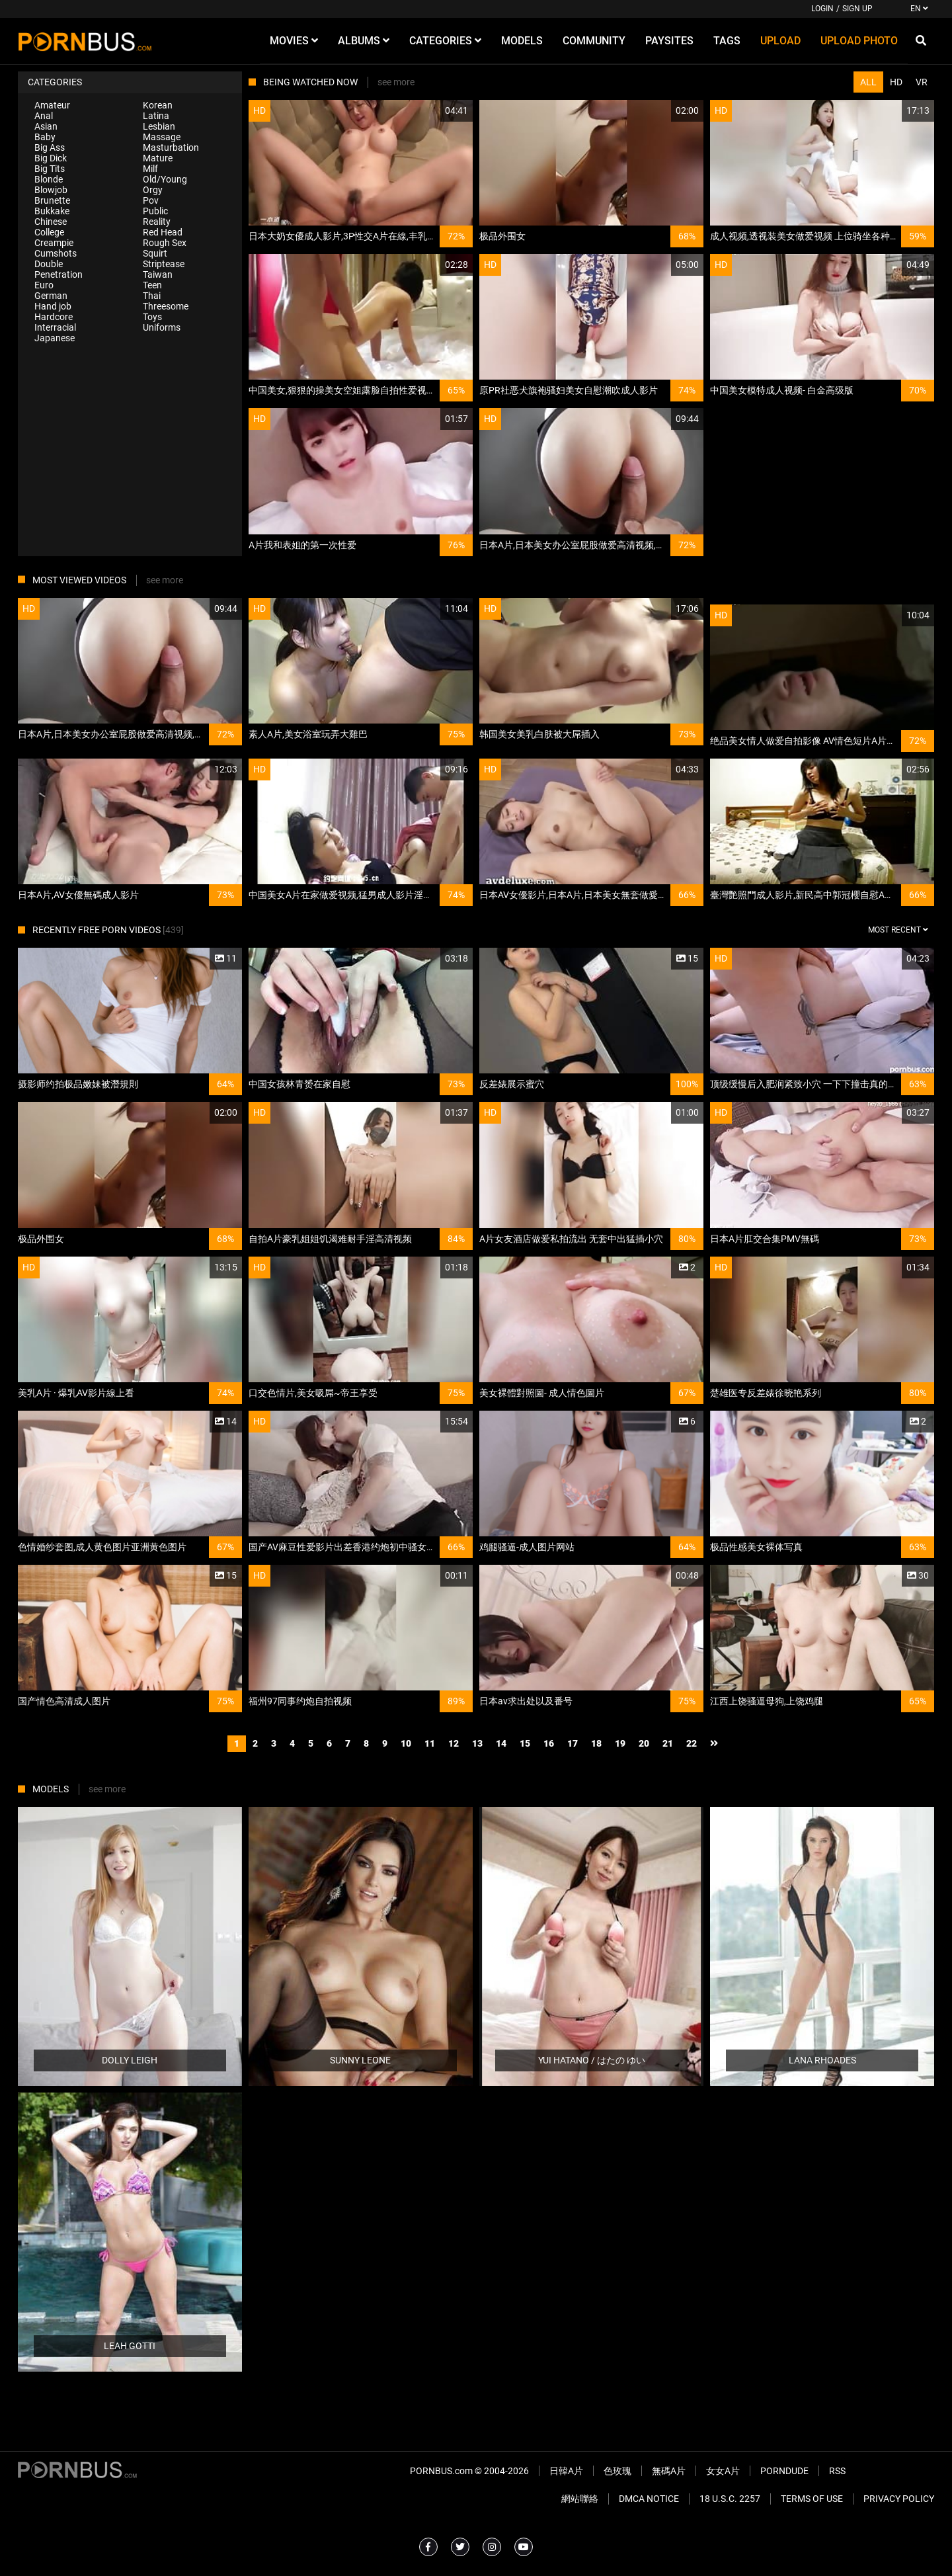 Image resolution: width=952 pixels, height=2576 pixels. What do you see at coordinates (55, 253) in the screenshot?
I see `Cumshots` at bounding box center [55, 253].